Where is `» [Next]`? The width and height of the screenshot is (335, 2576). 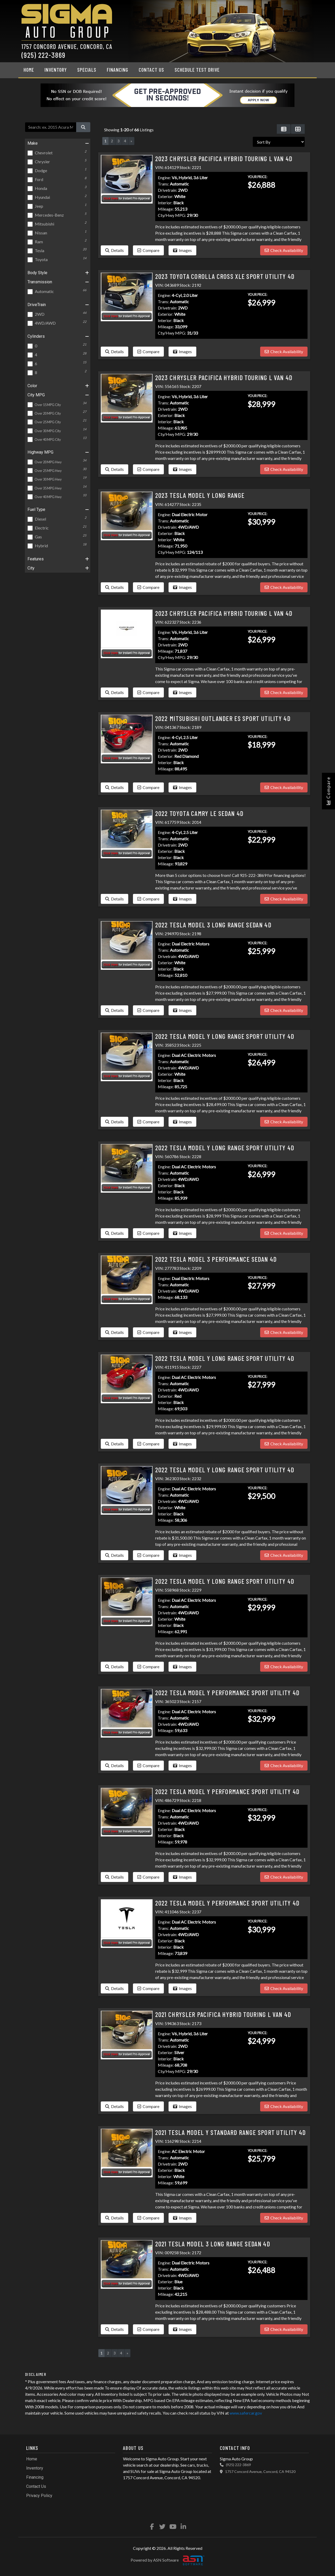 » [Next] is located at coordinates (131, 141).